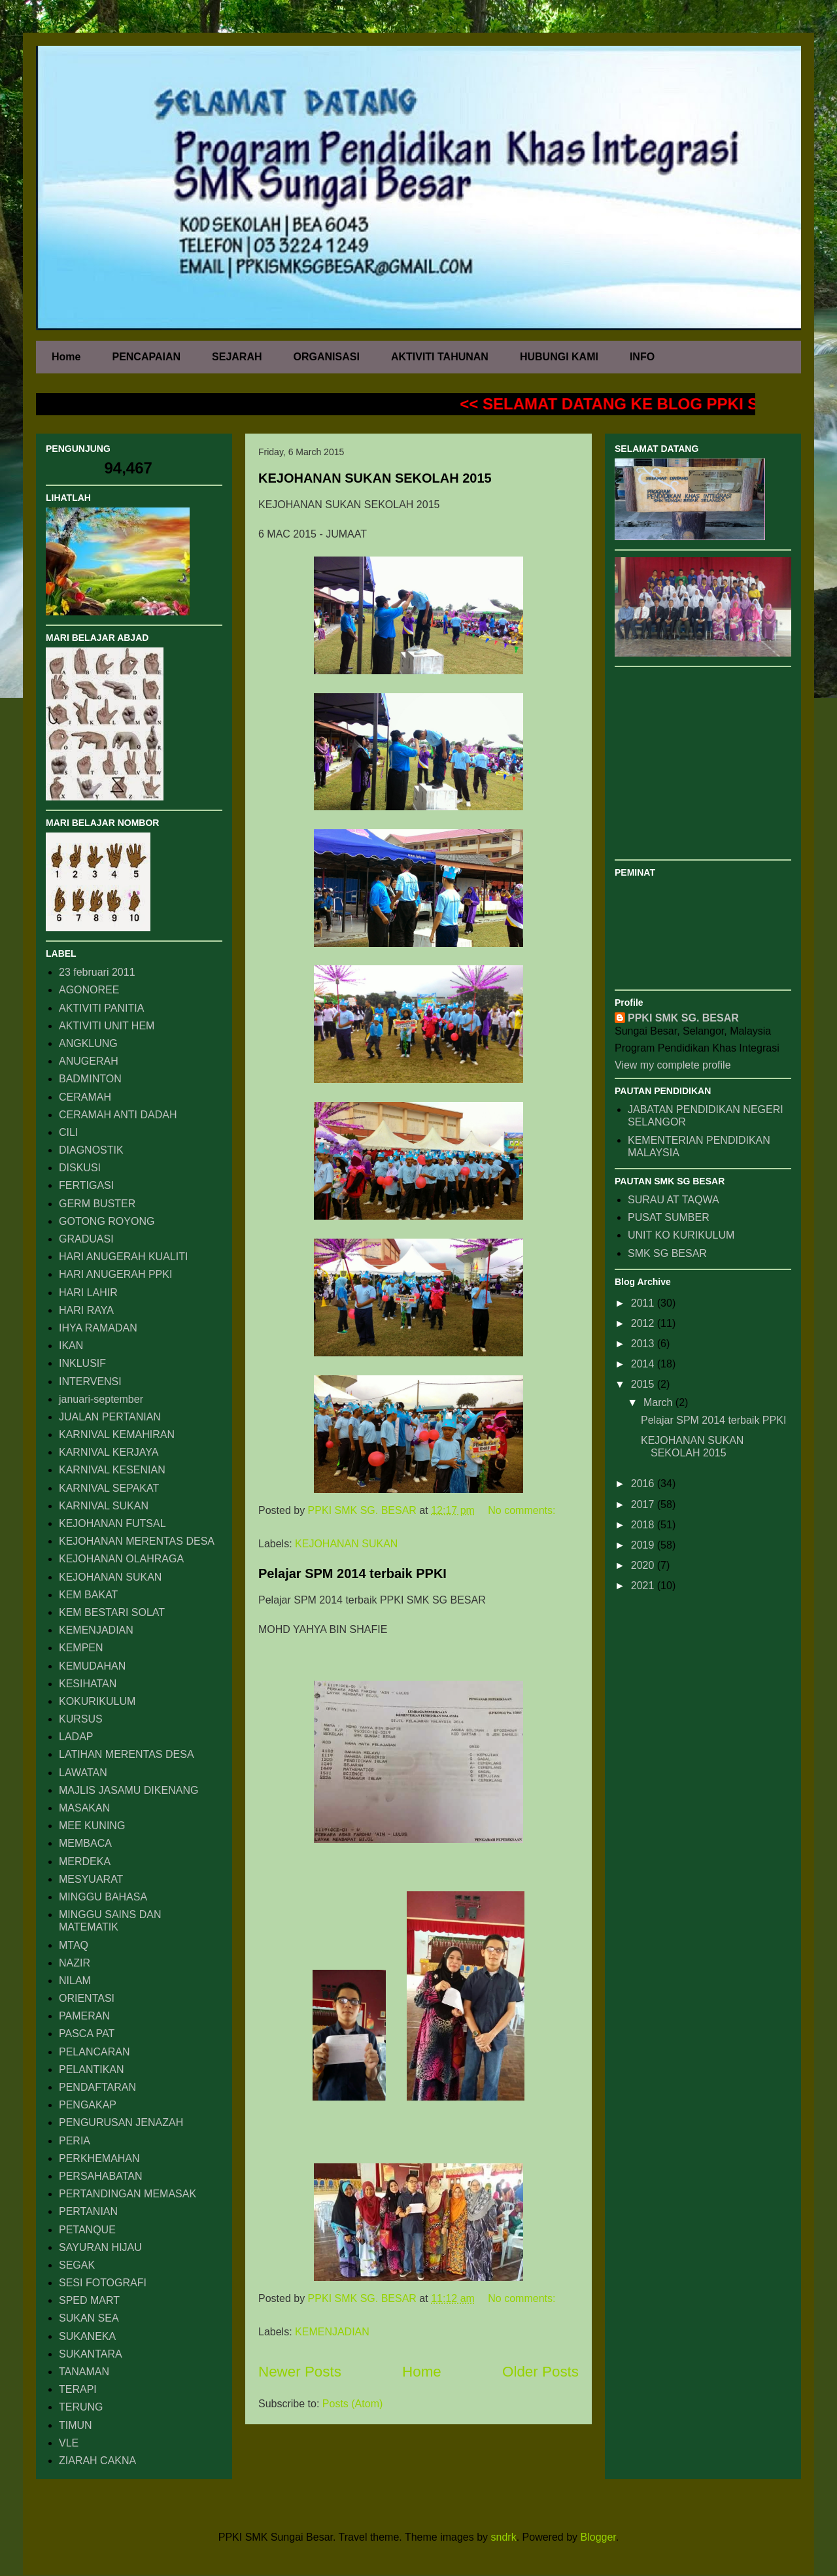  Describe the element at coordinates (106, 1221) in the screenshot. I see `GOTONG ROYONG` at that location.